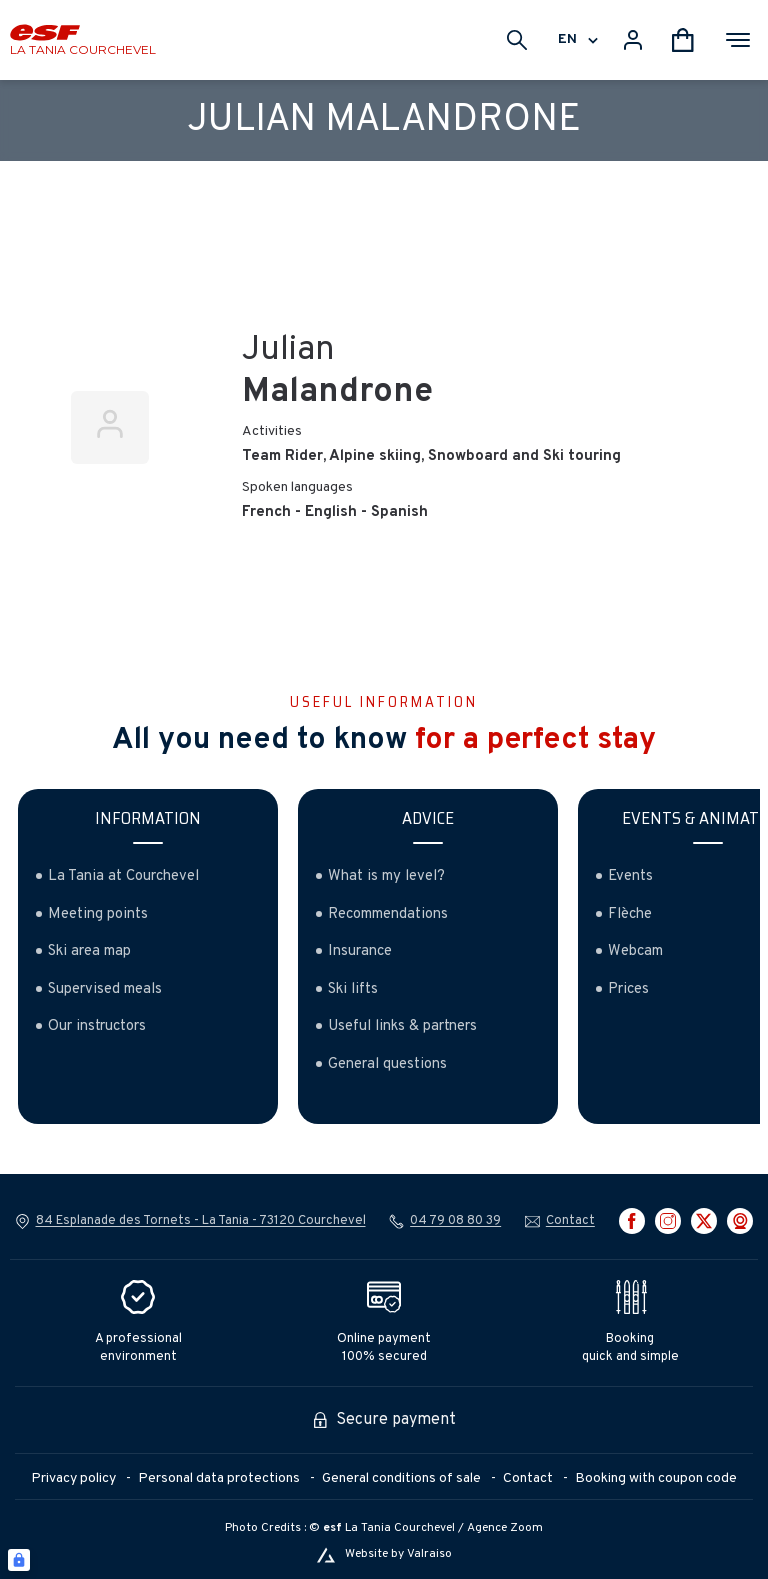  Describe the element at coordinates (455, 1221) in the screenshot. I see `04 79 08 80 39` at that location.